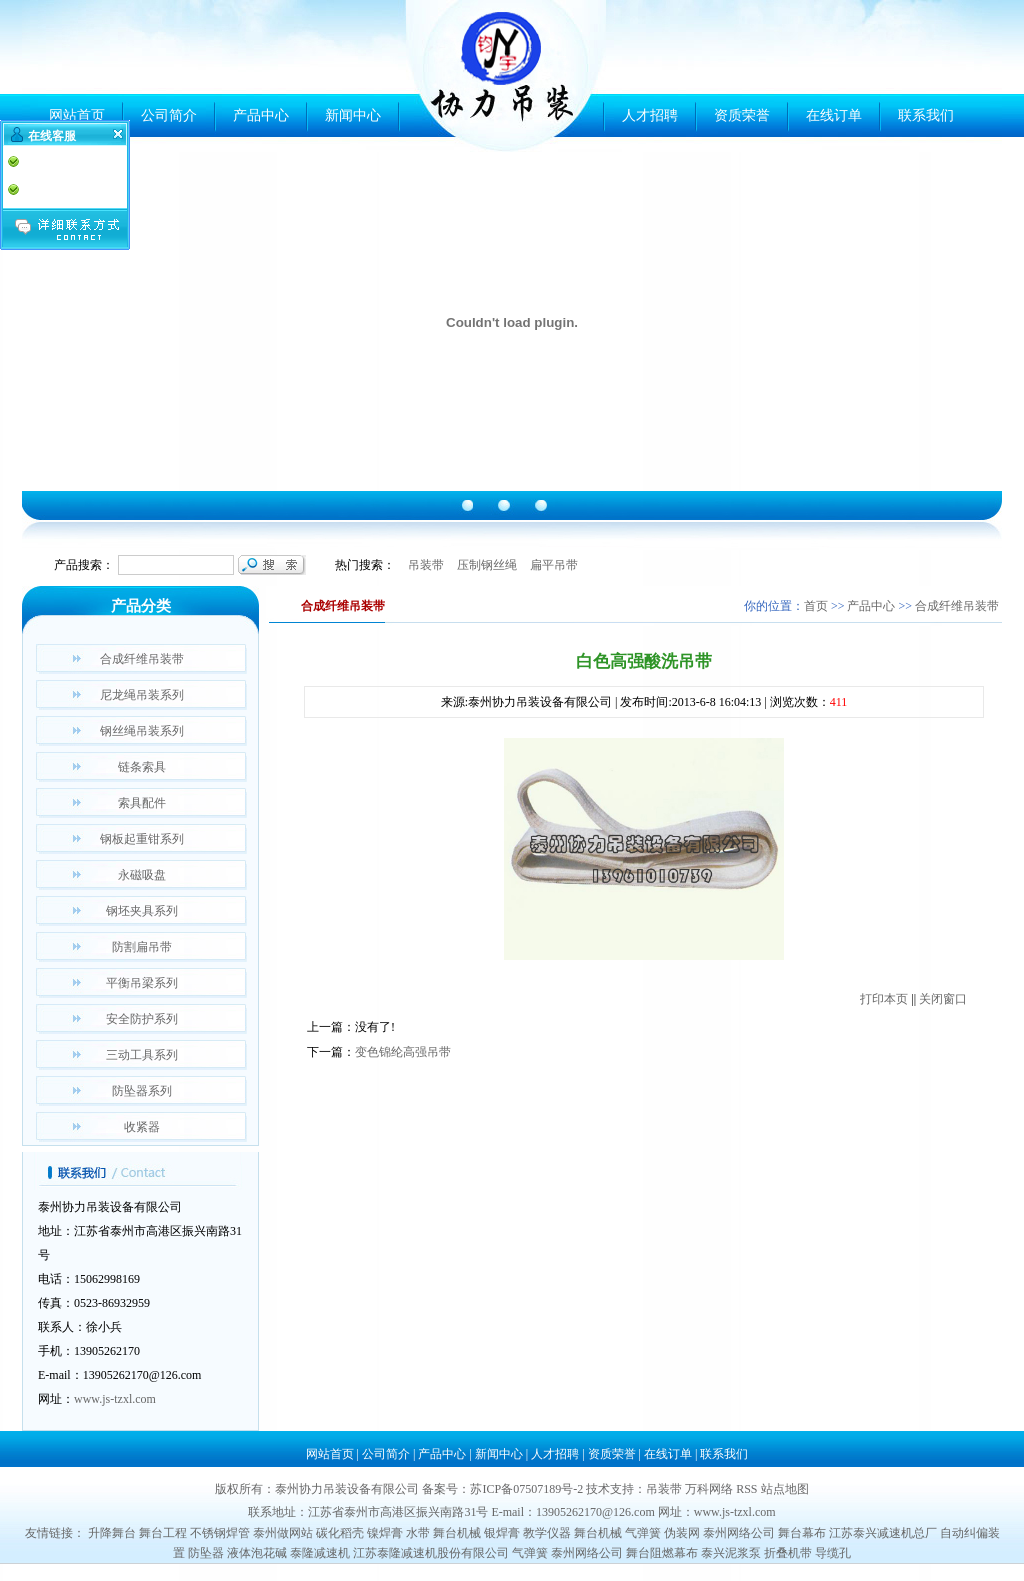 Image resolution: width=1024 pixels, height=1581 pixels. I want to click on 三动工具系列, so click(142, 1055).